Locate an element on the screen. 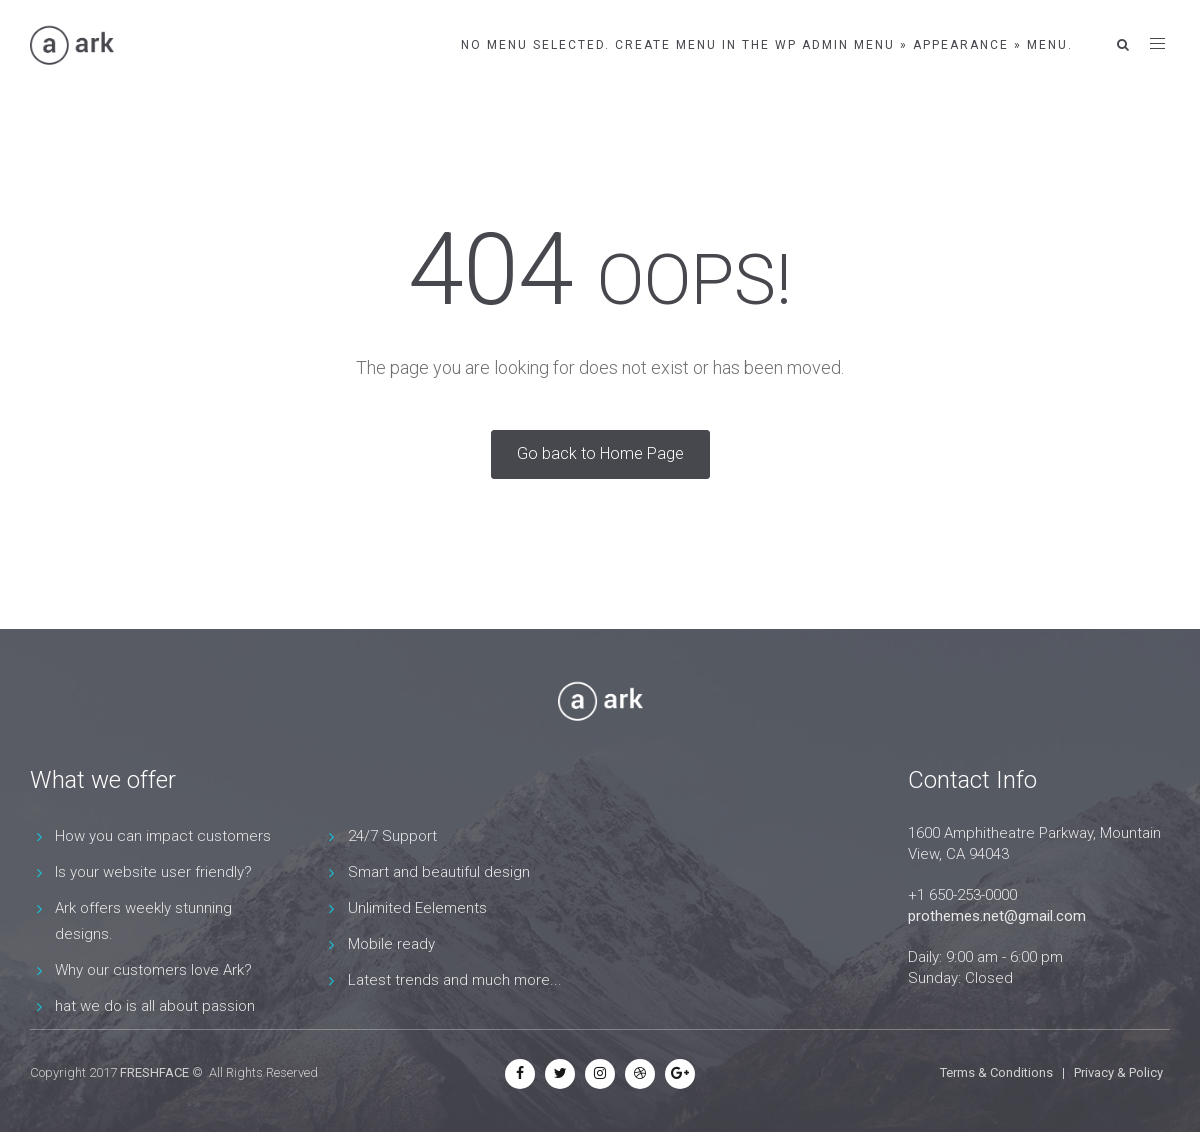  Terms & Conditions is located at coordinates (996, 1072).